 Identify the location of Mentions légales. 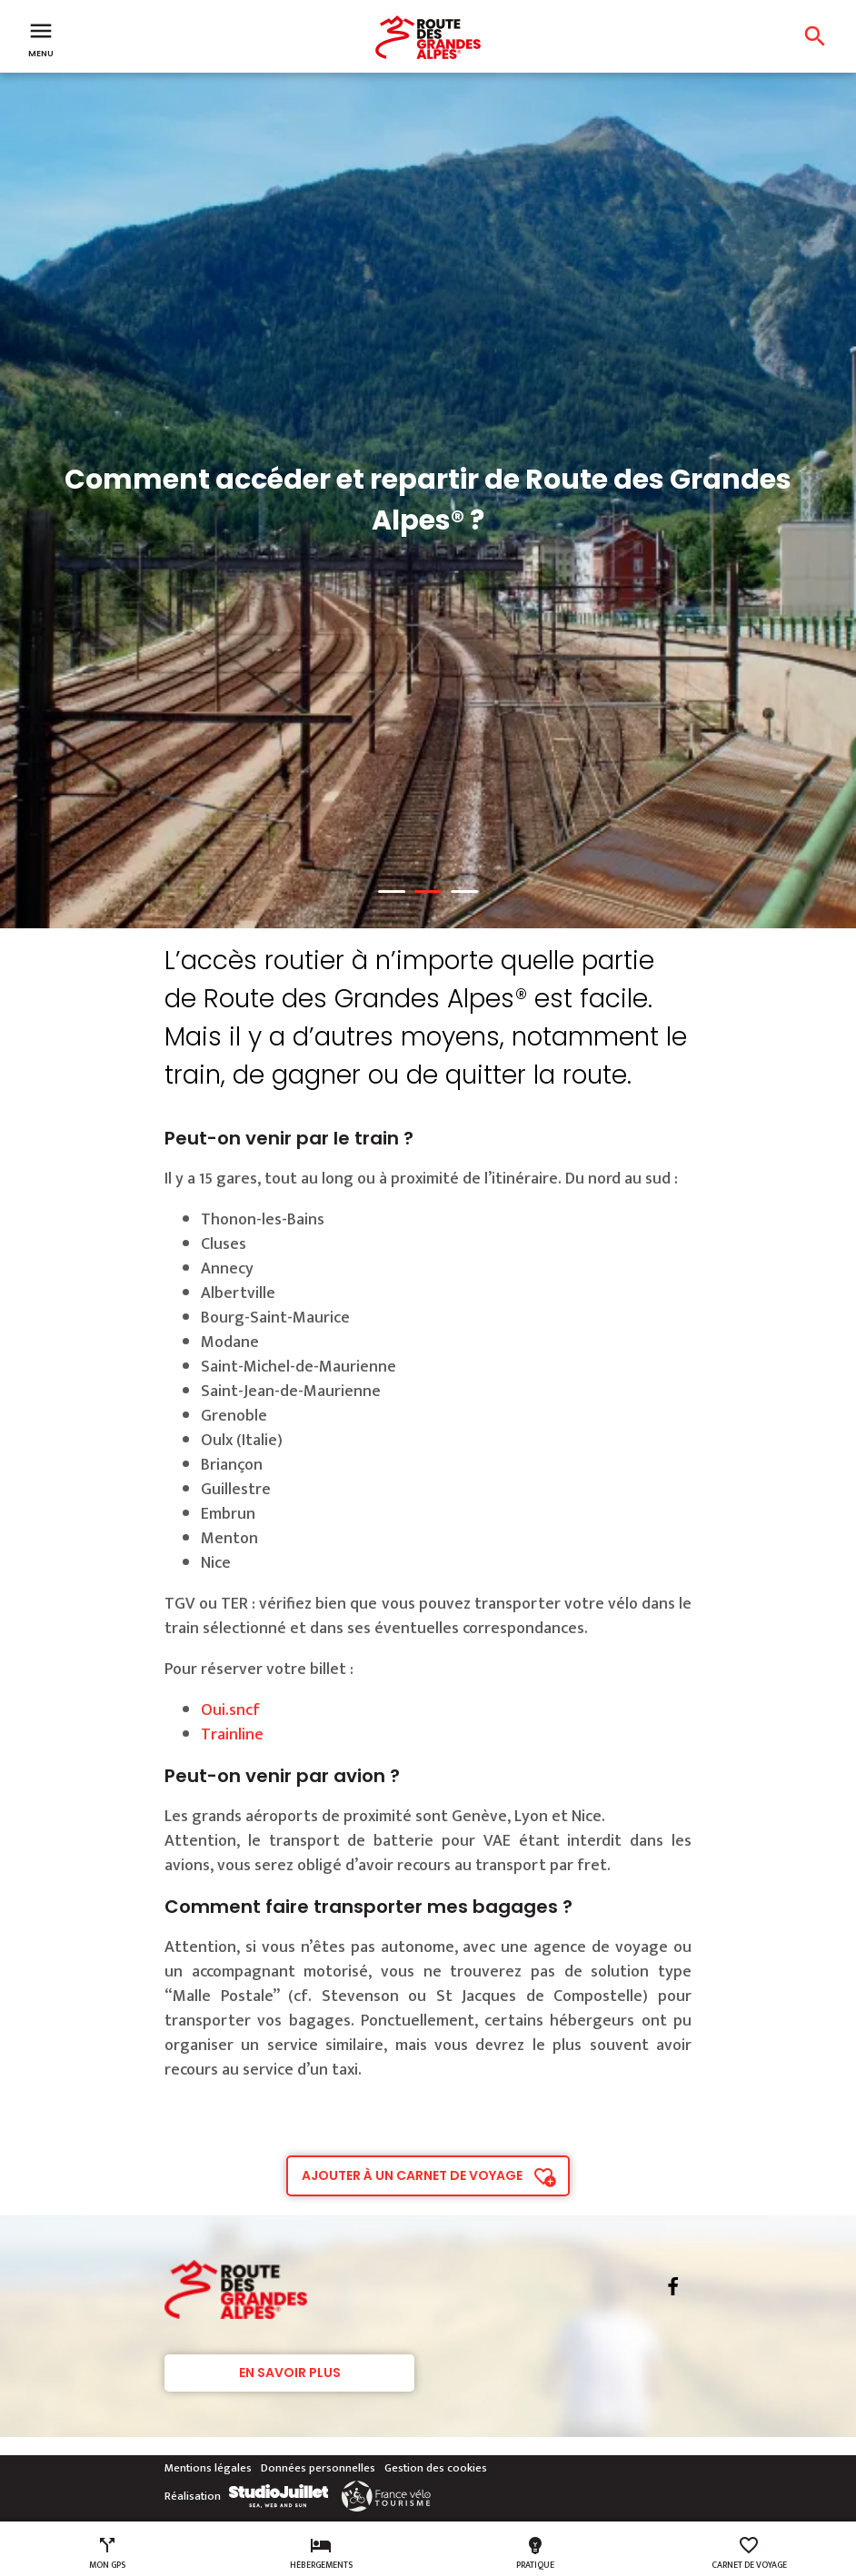
(208, 2468).